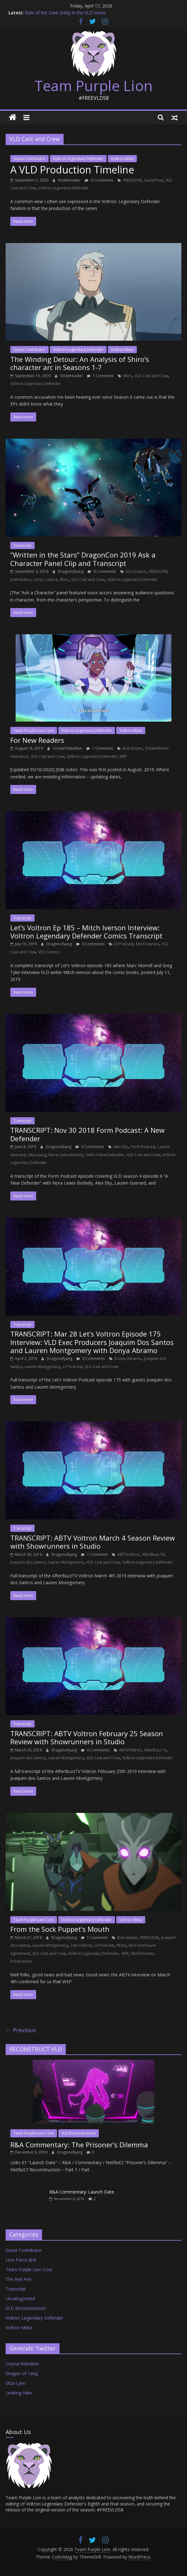 The image size is (187, 2576). What do you see at coordinates (122, 158) in the screenshot?
I see `Voltron Meta` at bounding box center [122, 158].